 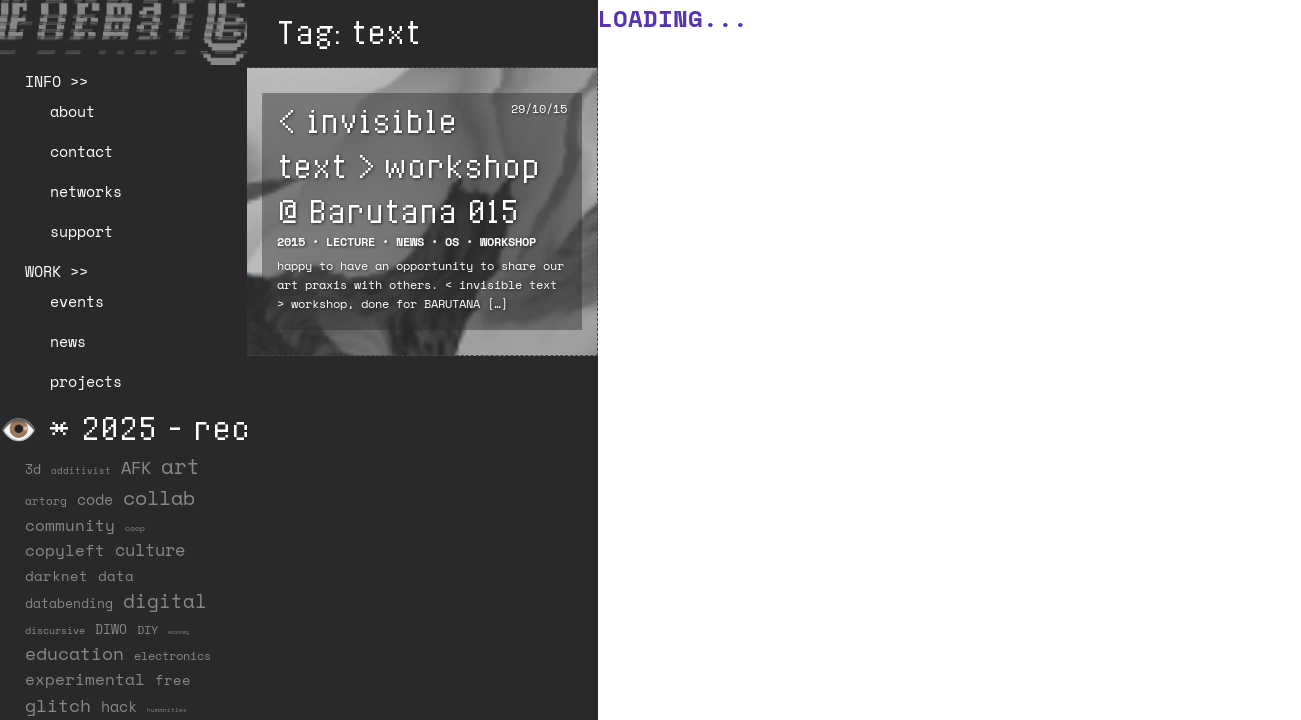 What do you see at coordinates (55, 630) in the screenshot?
I see `discursive [discursive (13 items)]` at bounding box center [55, 630].